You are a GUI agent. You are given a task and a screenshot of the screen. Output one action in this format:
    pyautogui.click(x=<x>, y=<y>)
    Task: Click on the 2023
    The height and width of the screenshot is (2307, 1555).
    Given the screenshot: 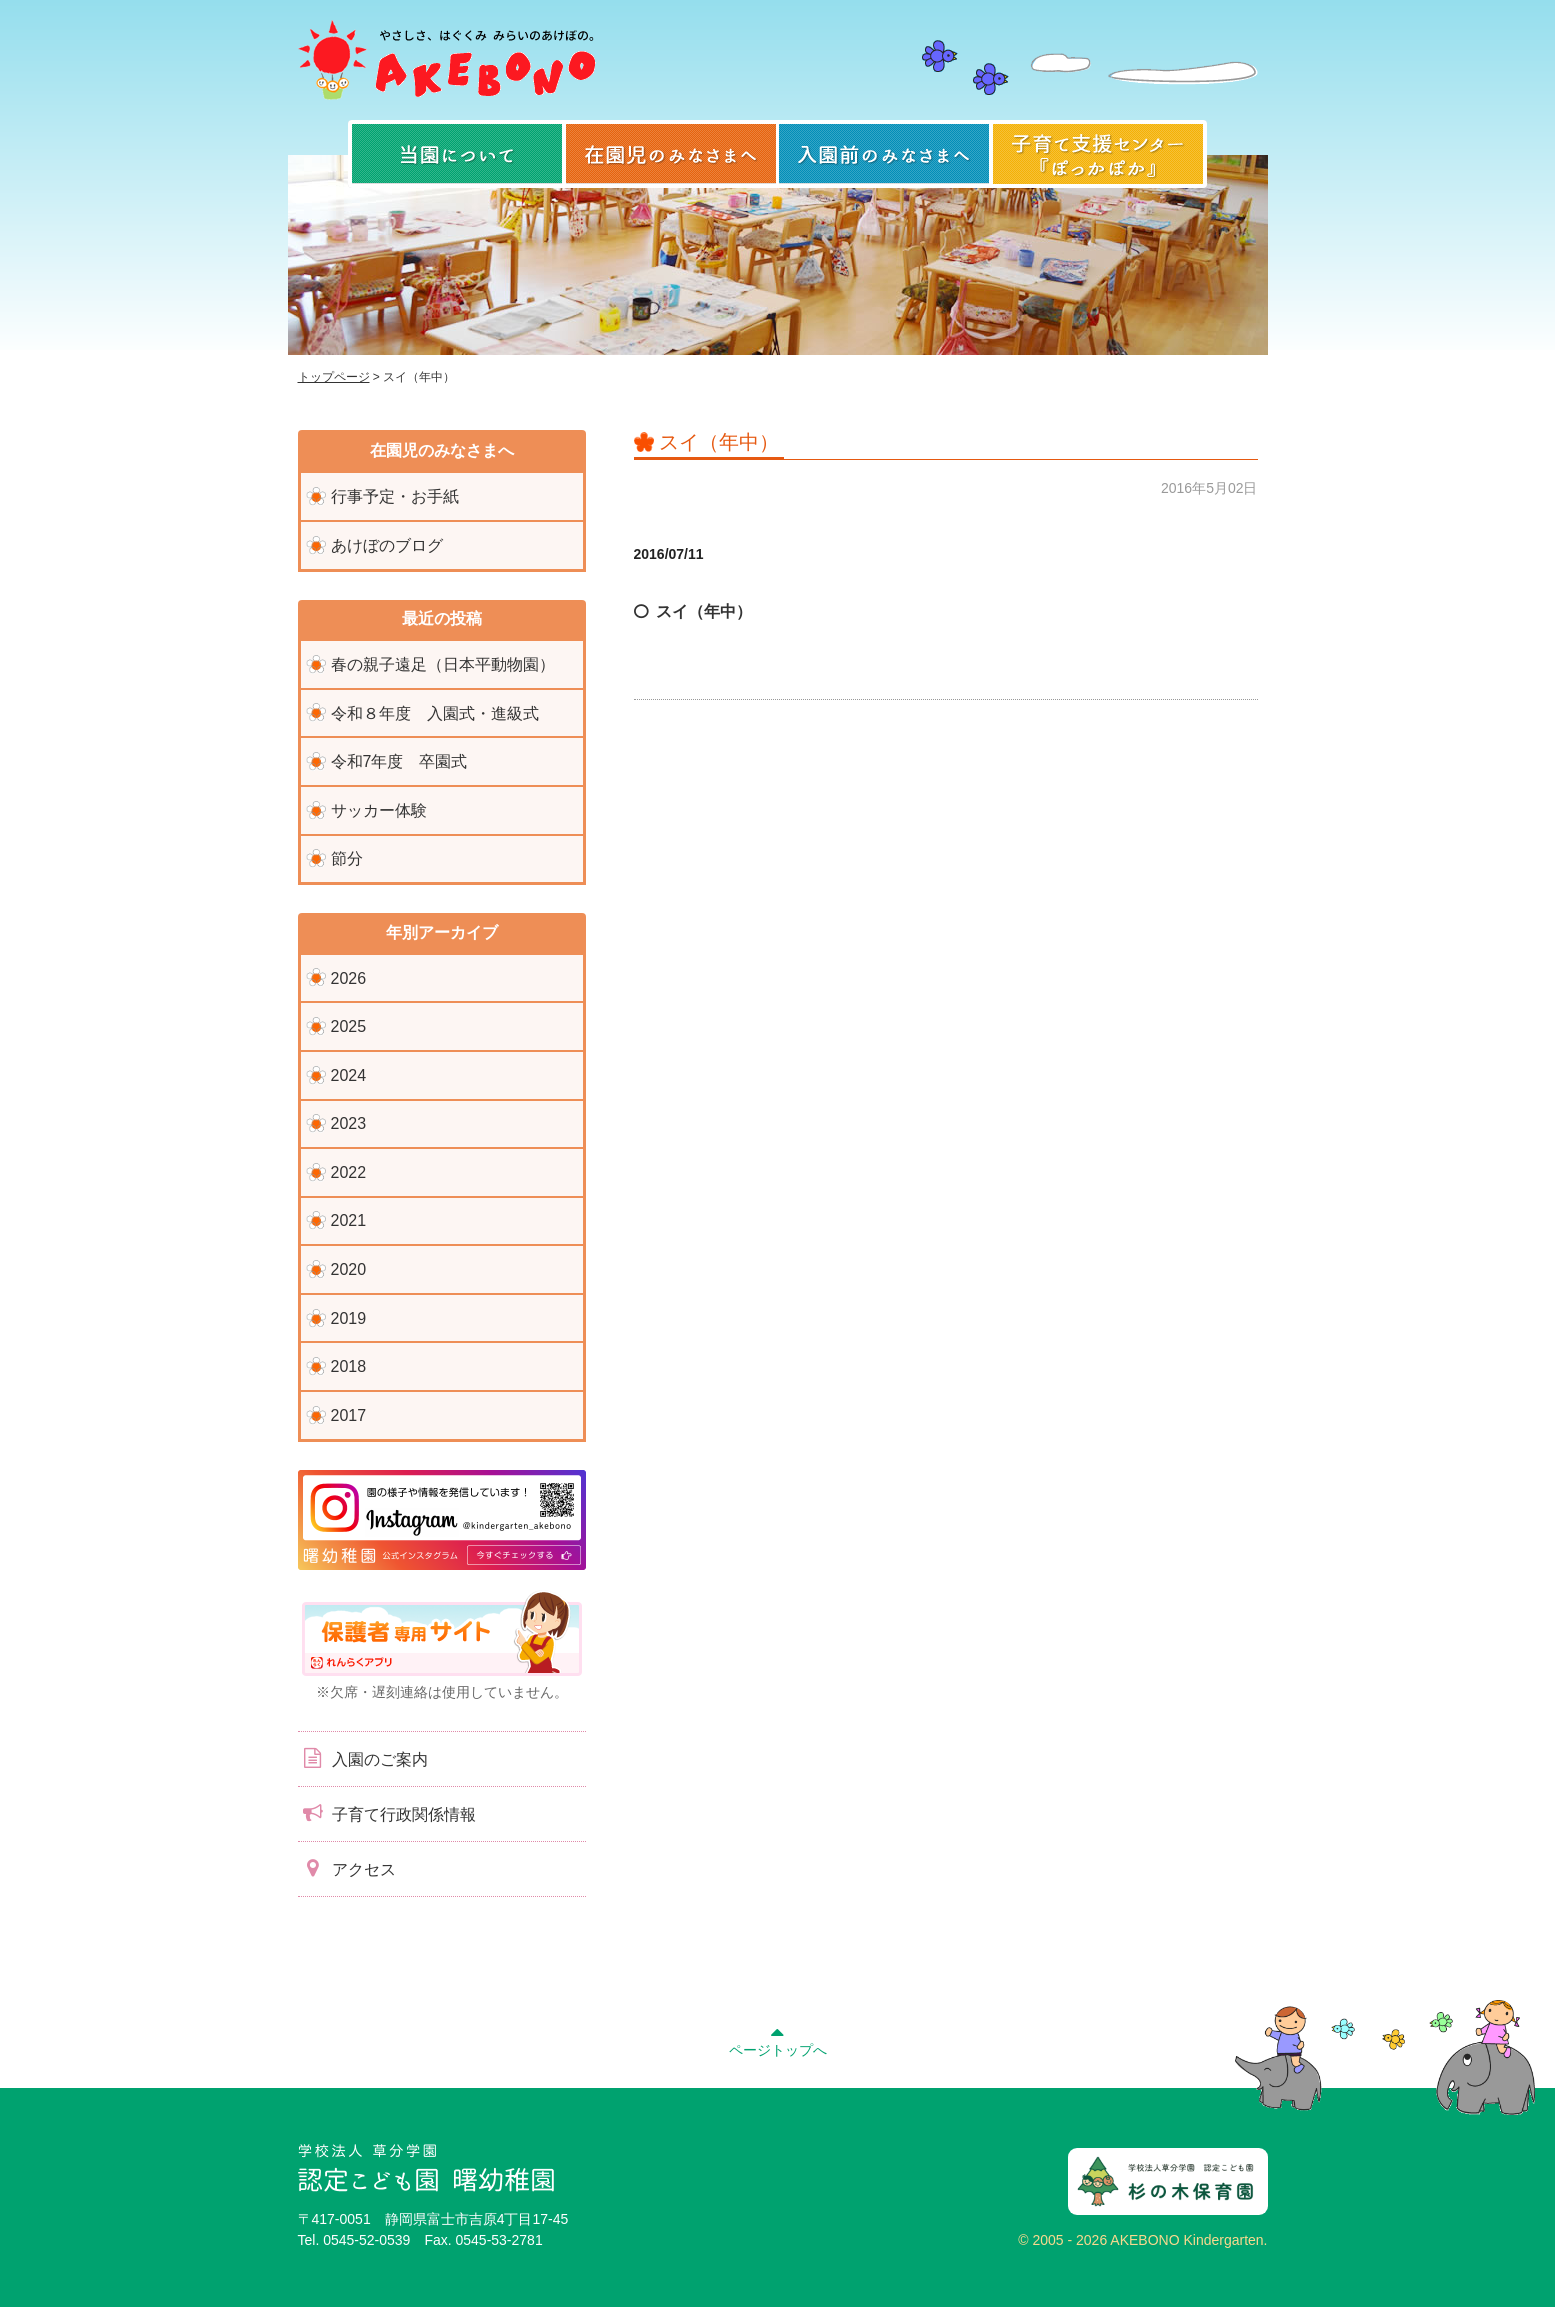 What is the action you would take?
    pyautogui.click(x=349, y=1123)
    